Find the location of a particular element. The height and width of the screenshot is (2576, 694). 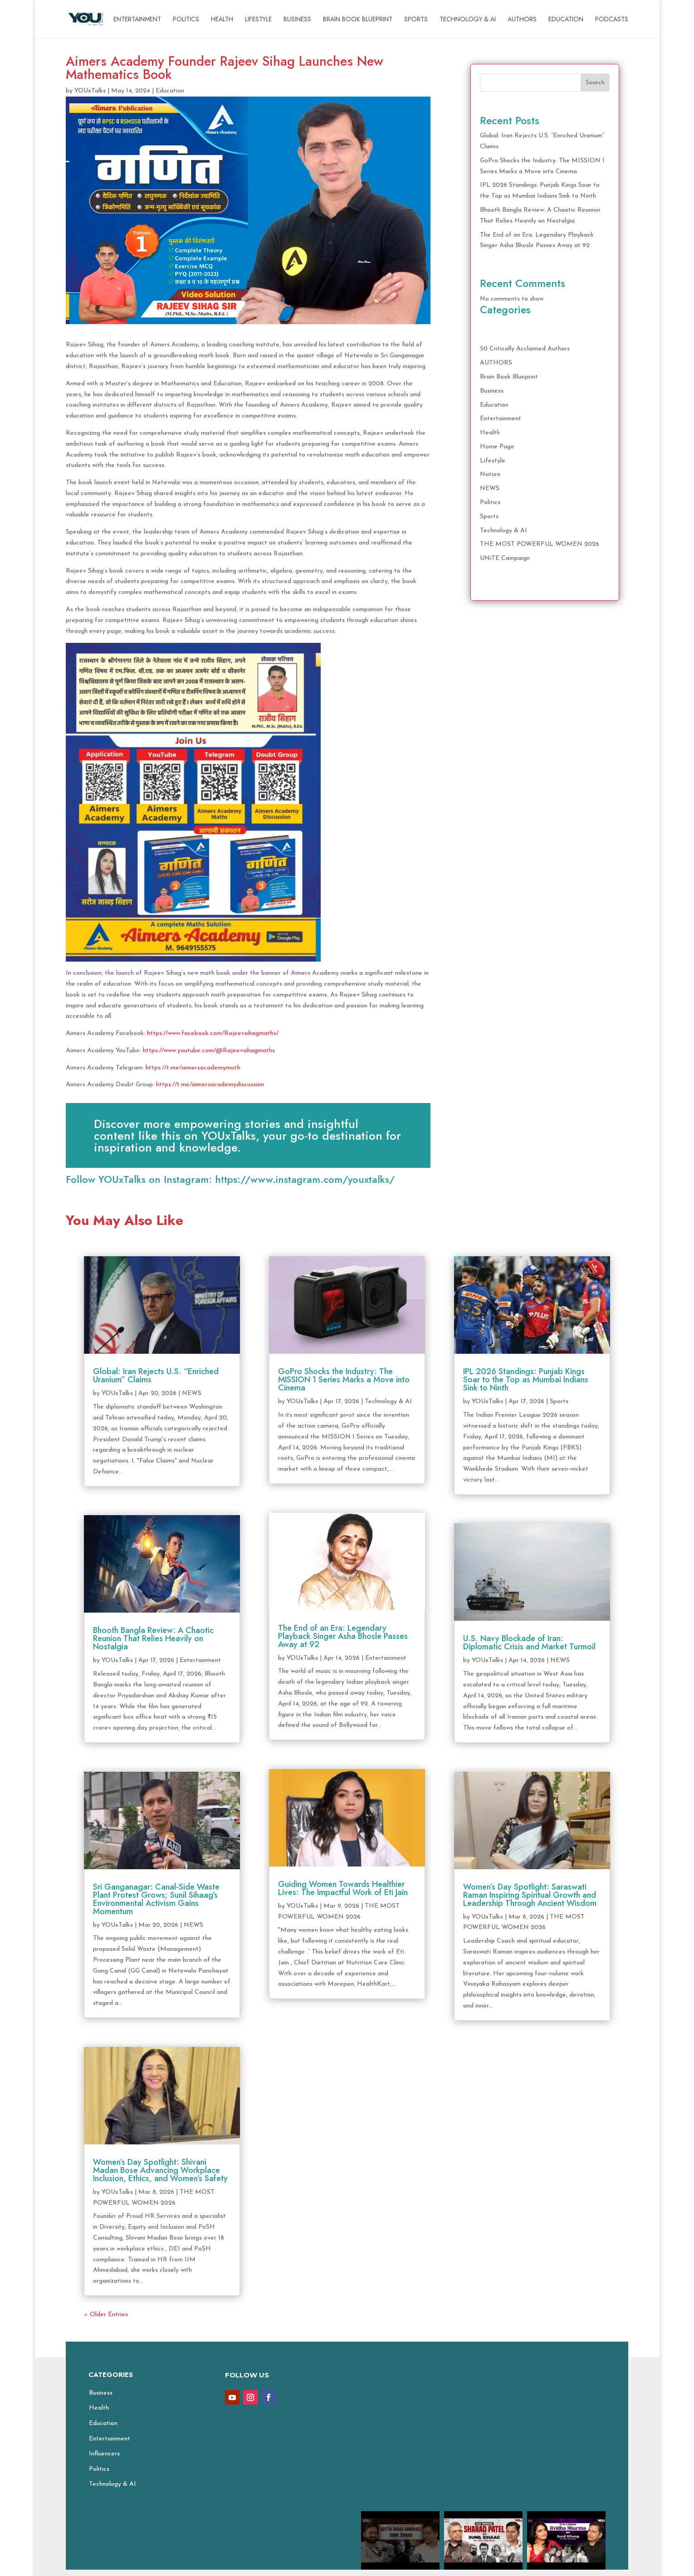

GoPro Shocks the Industry: The MISSION 1 Series Marks a Move into Cinema is located at coordinates (344, 1380).